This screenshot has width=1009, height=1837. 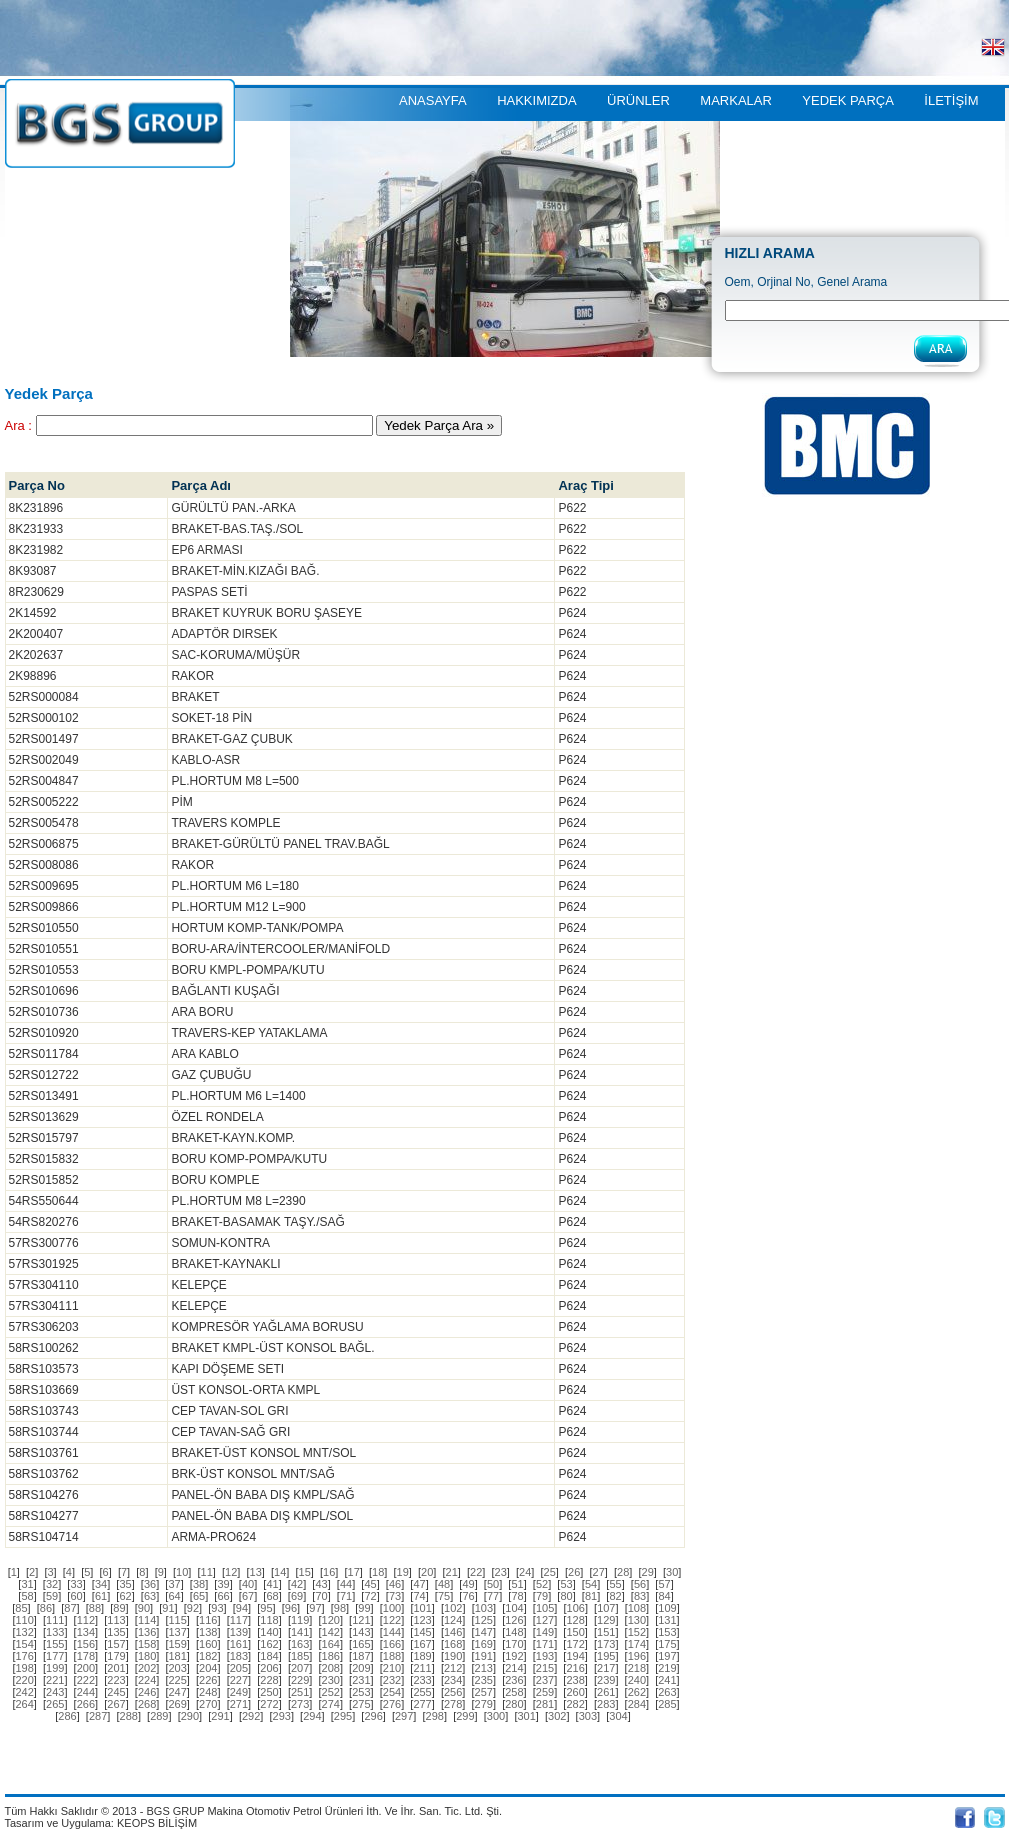 I want to click on YEDEK PARÇA, so click(x=848, y=100).